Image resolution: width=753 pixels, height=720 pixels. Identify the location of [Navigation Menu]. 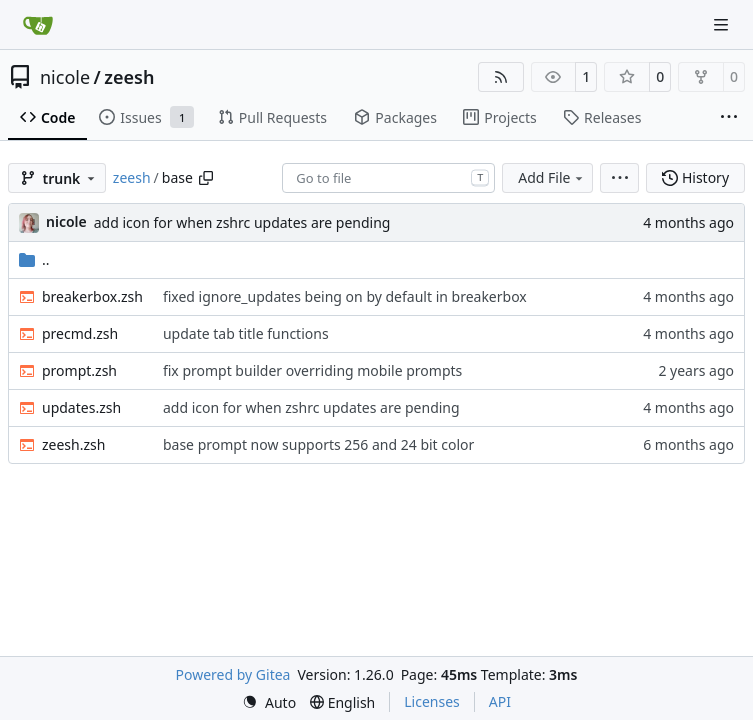
(723, 24).